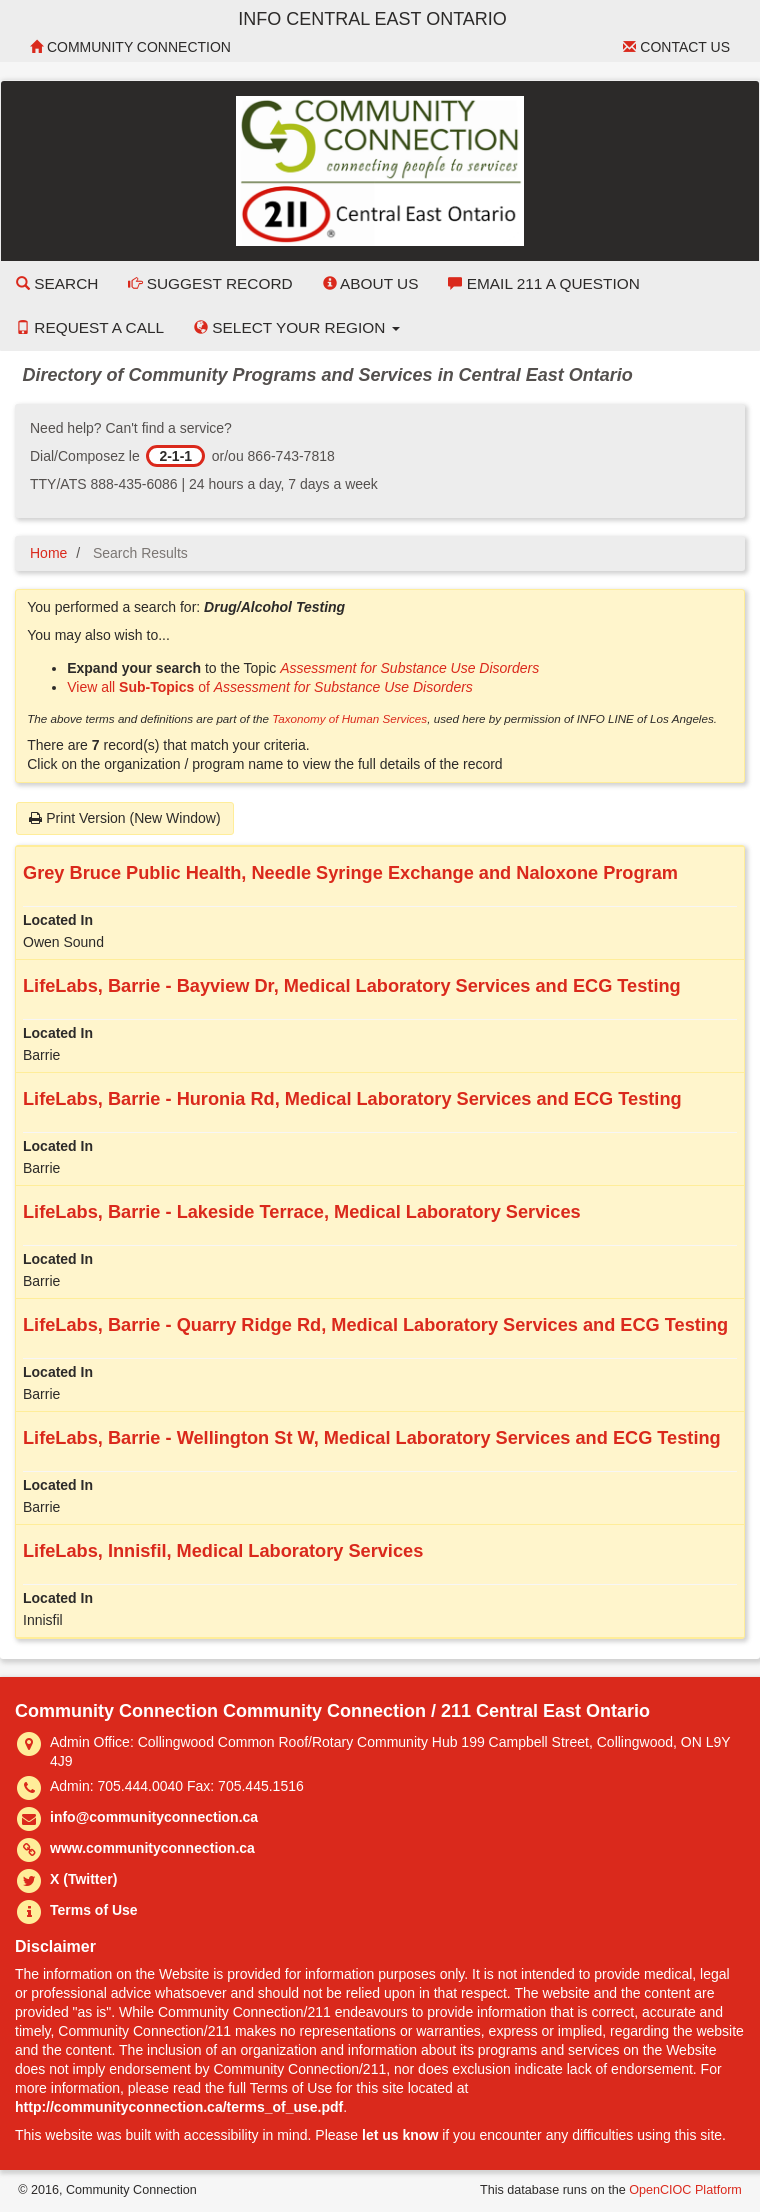 The height and width of the screenshot is (2212, 760). What do you see at coordinates (400, 2135) in the screenshot?
I see `let us know` at bounding box center [400, 2135].